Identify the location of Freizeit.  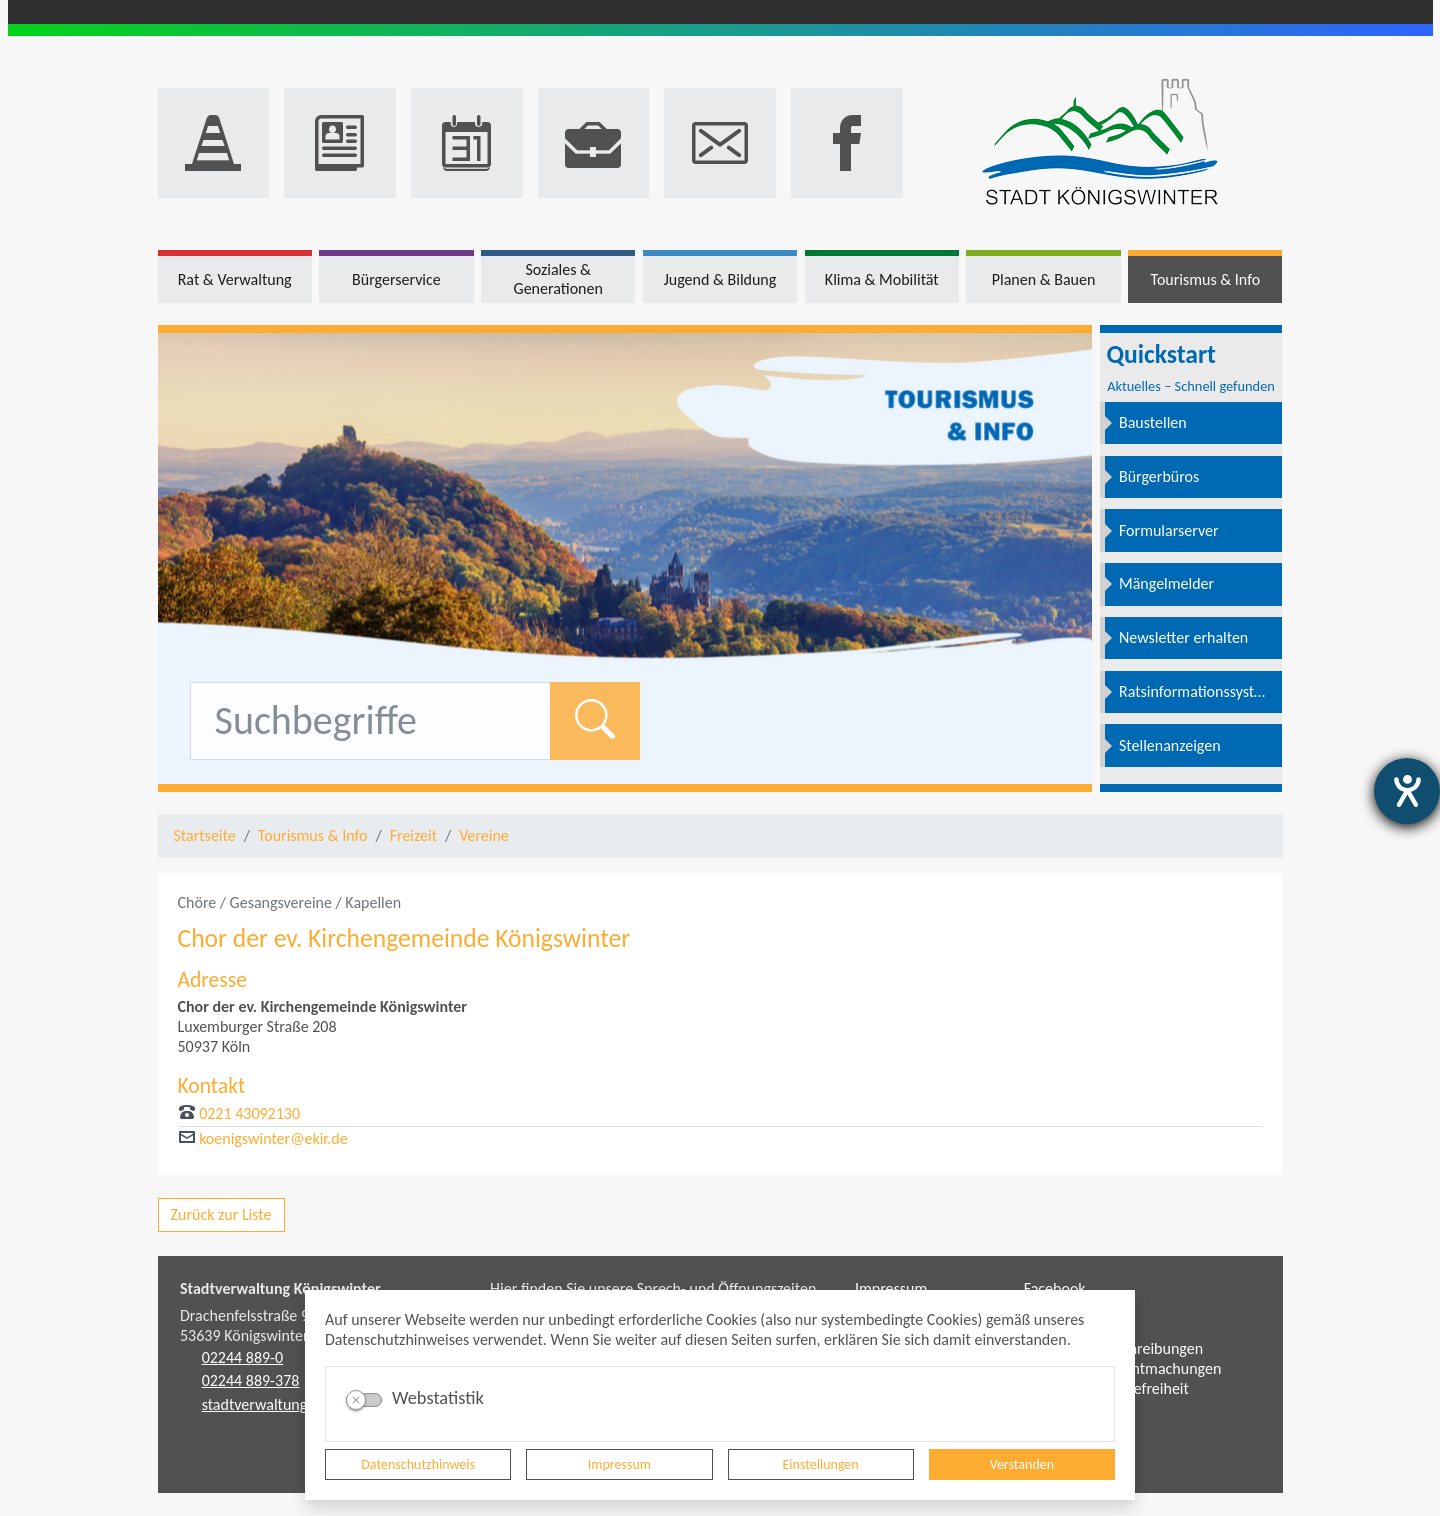
(413, 835).